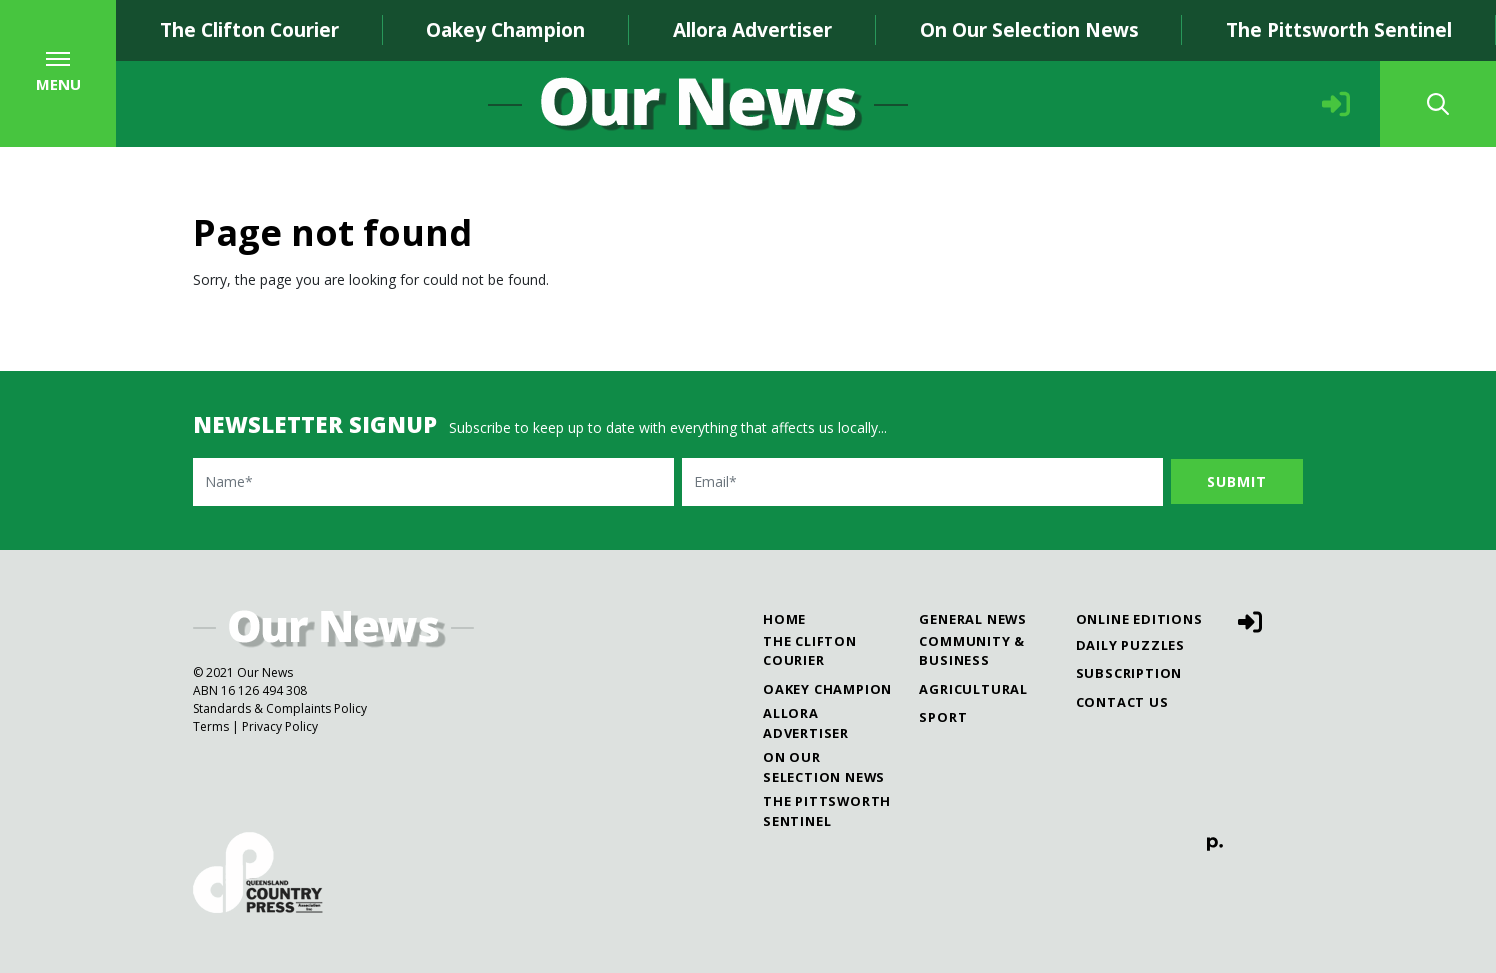 Image resolution: width=1496 pixels, height=973 pixels. What do you see at coordinates (211, 726) in the screenshot?
I see `Terms` at bounding box center [211, 726].